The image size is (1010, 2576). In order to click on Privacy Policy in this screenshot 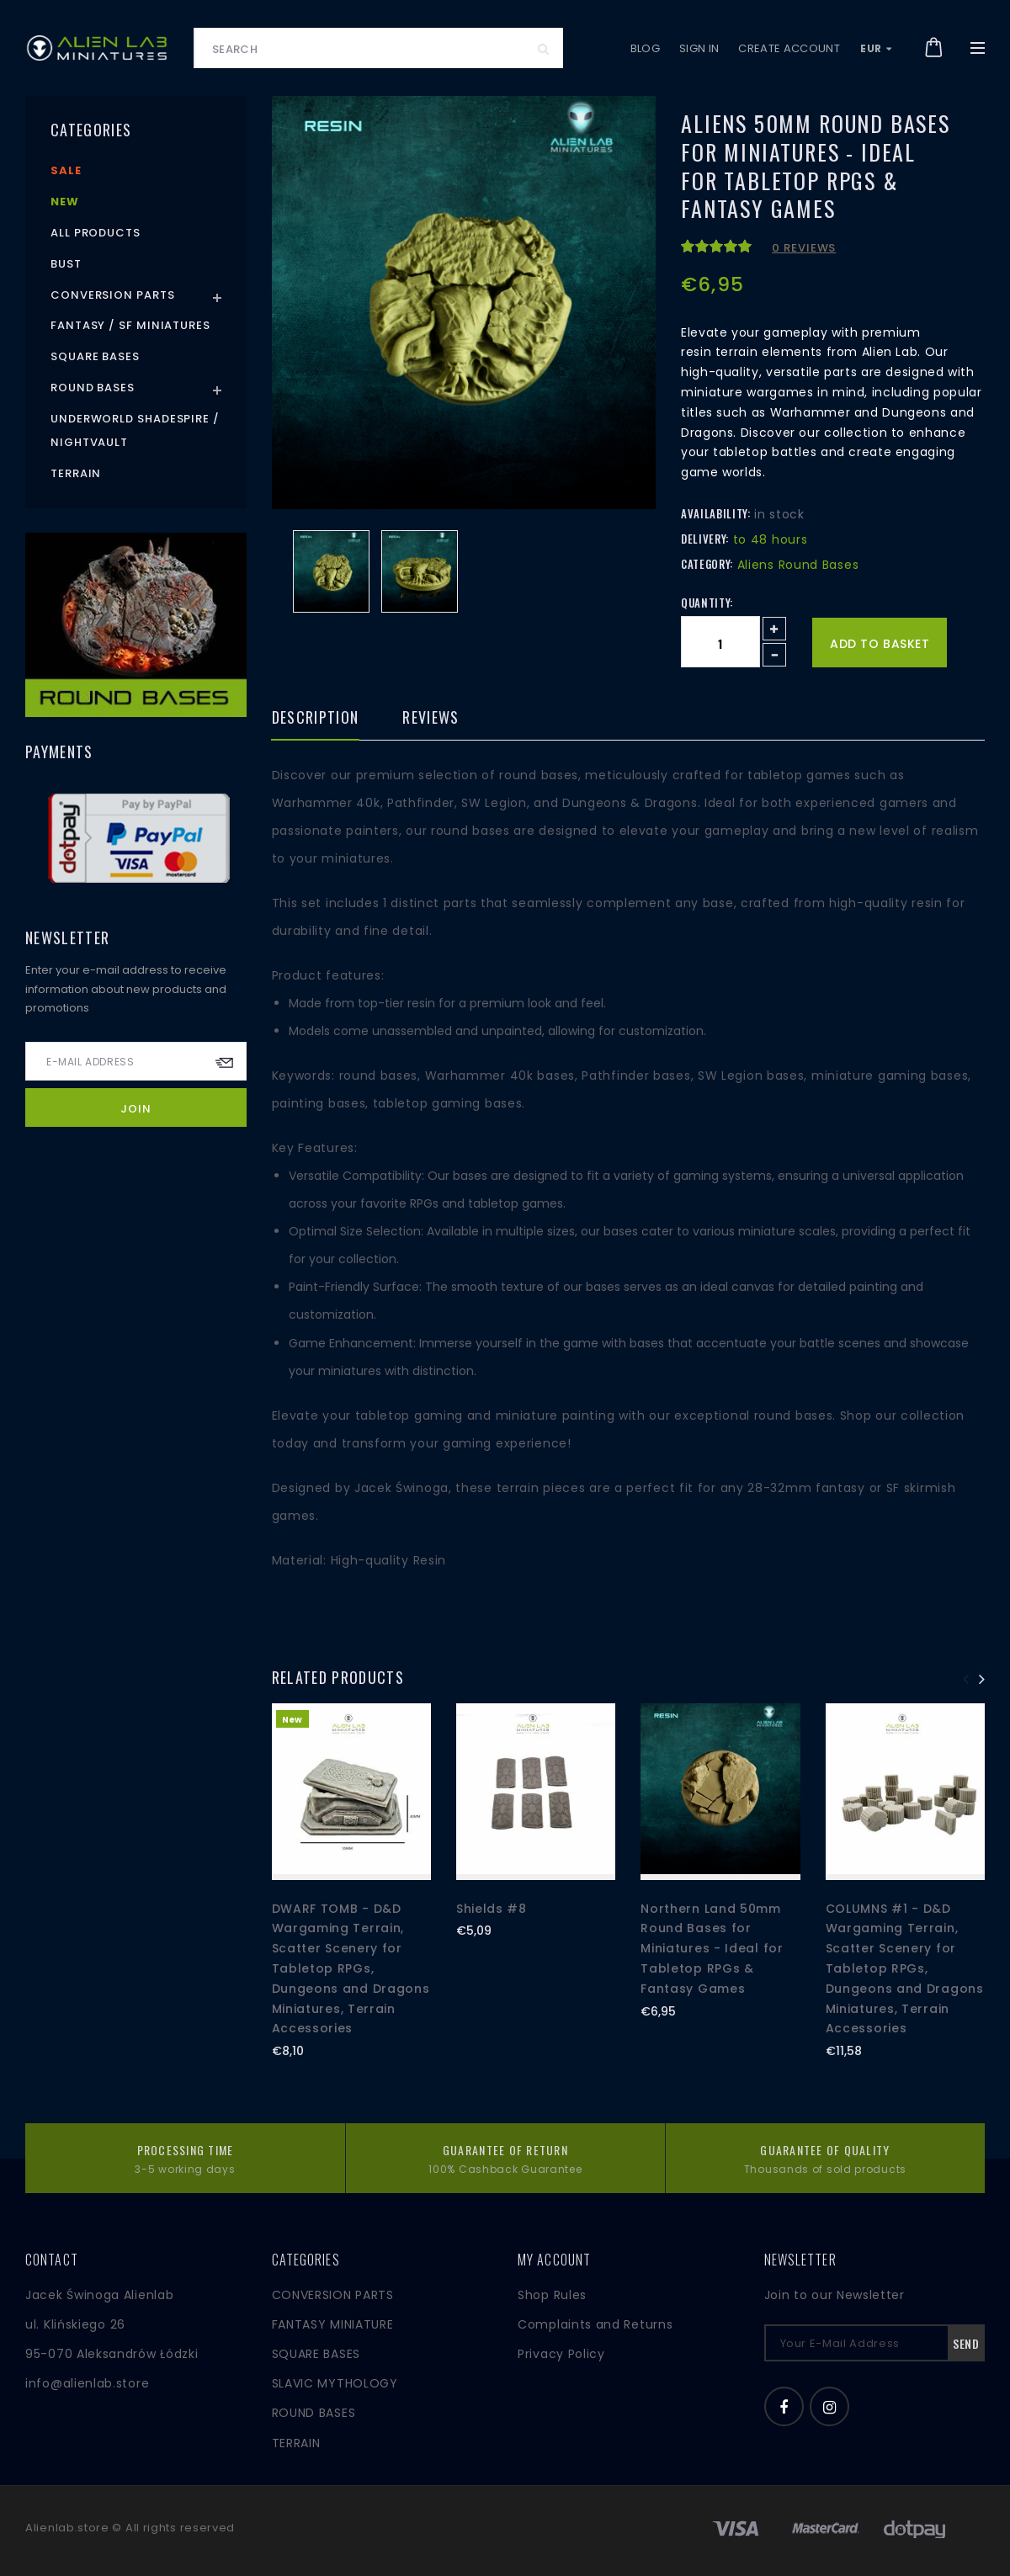, I will do `click(561, 2353)`.